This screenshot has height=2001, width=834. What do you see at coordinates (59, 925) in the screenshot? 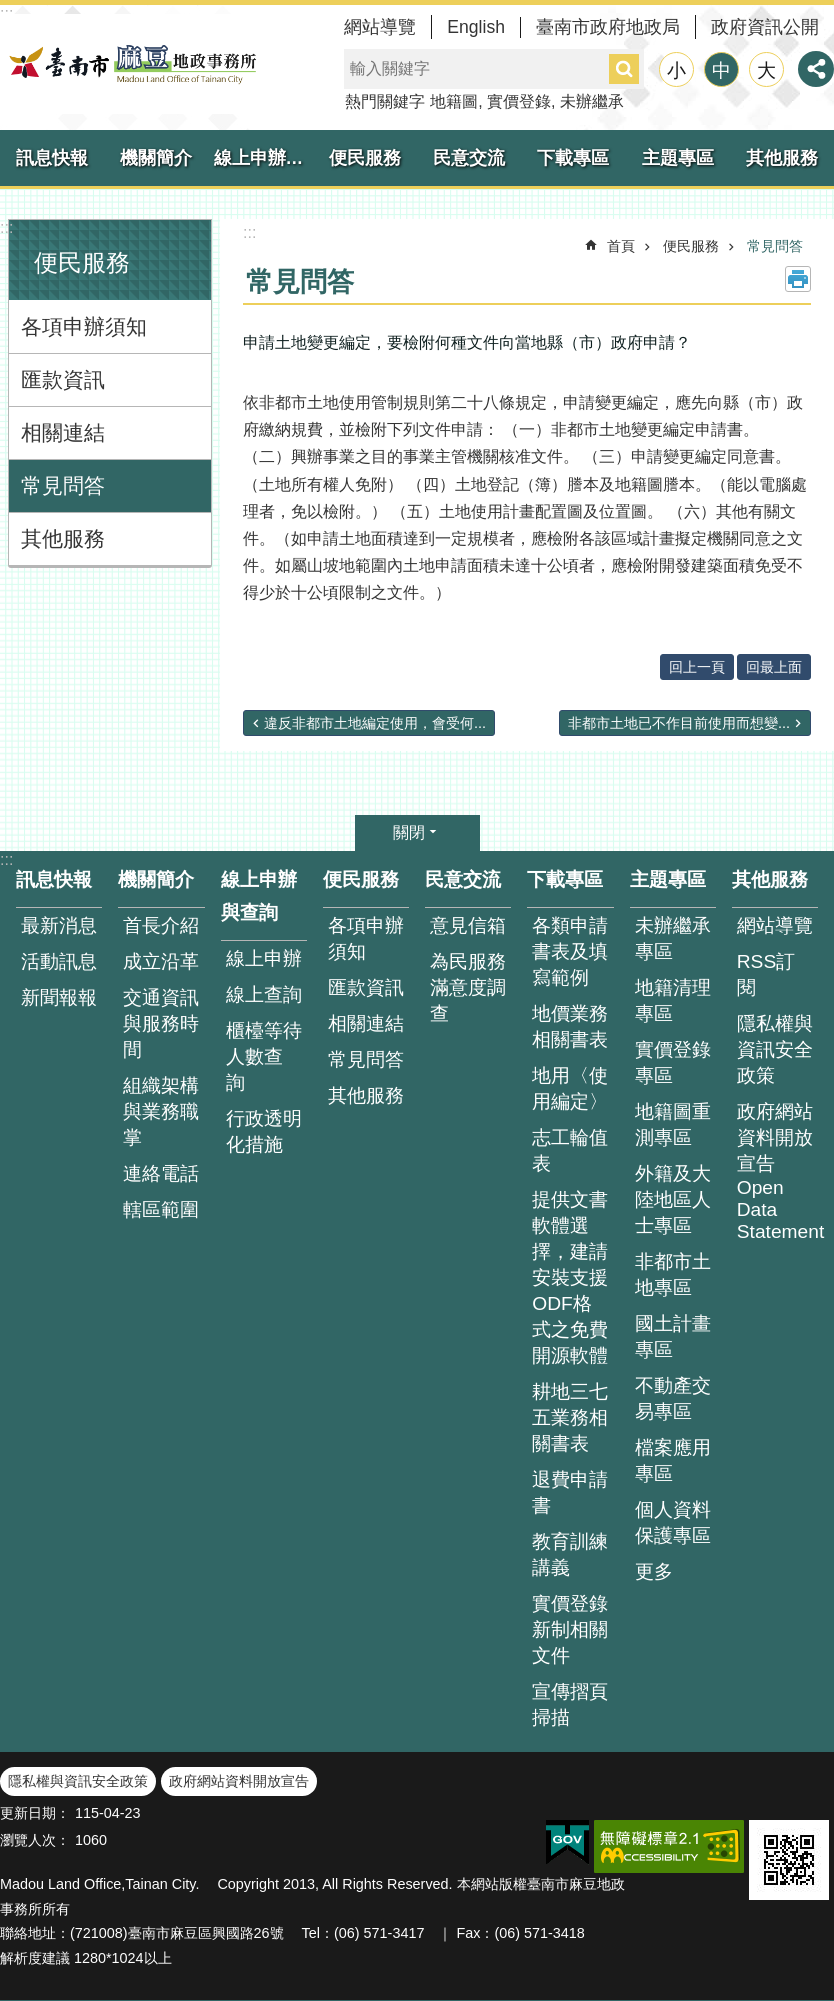
I see `最新消息` at bounding box center [59, 925].